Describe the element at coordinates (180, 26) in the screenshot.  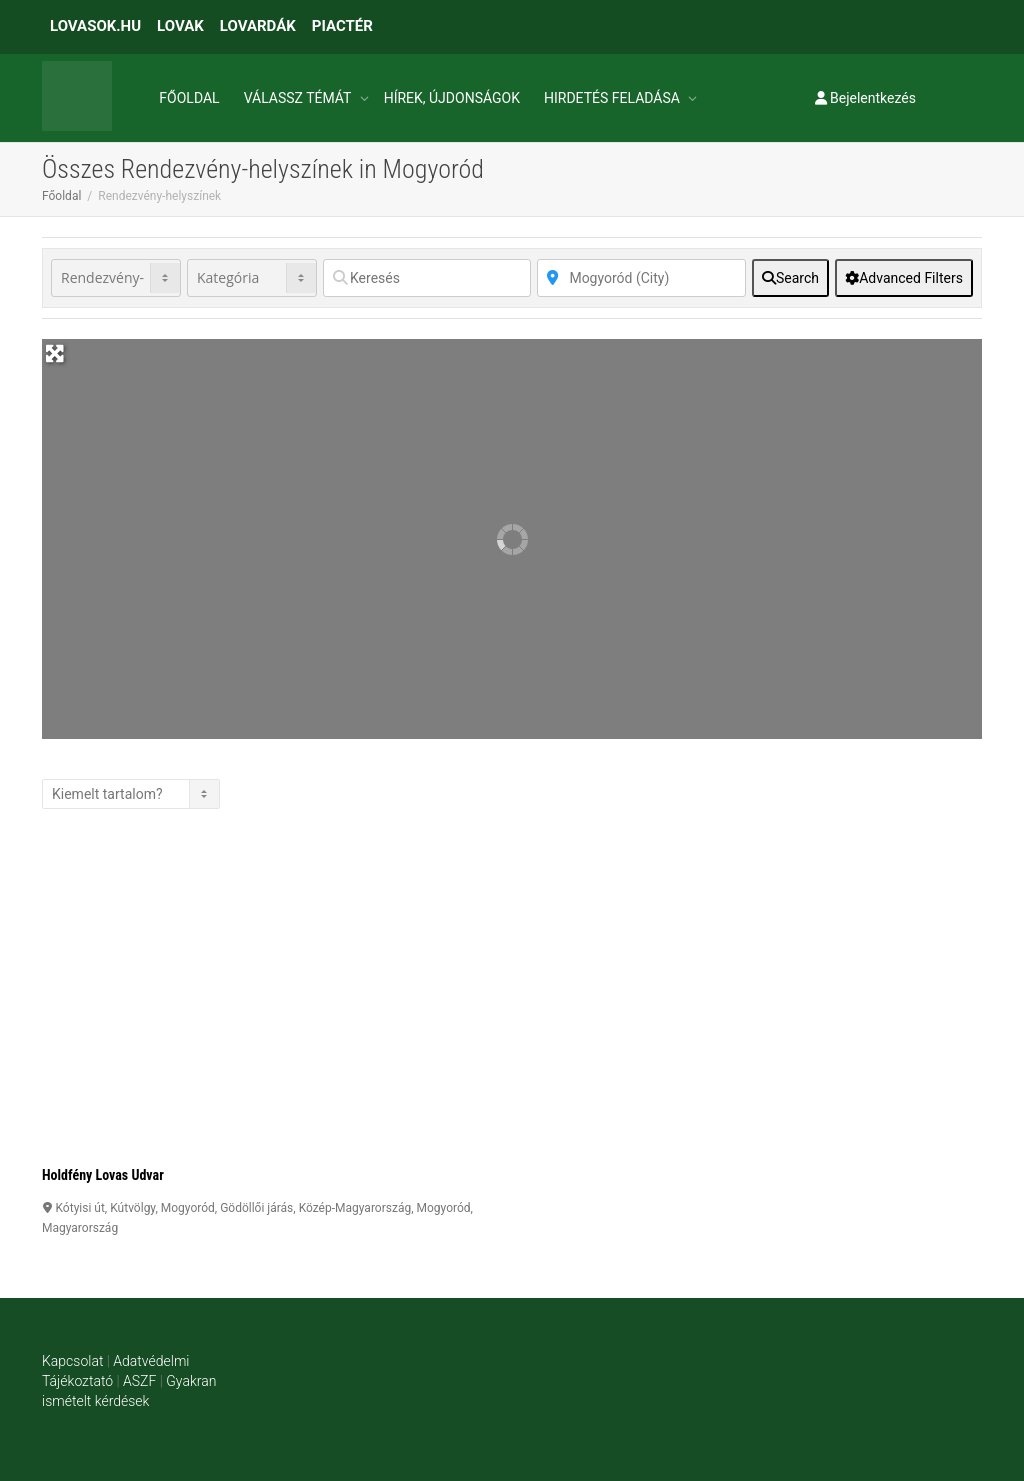
I see `LOVAK` at that location.